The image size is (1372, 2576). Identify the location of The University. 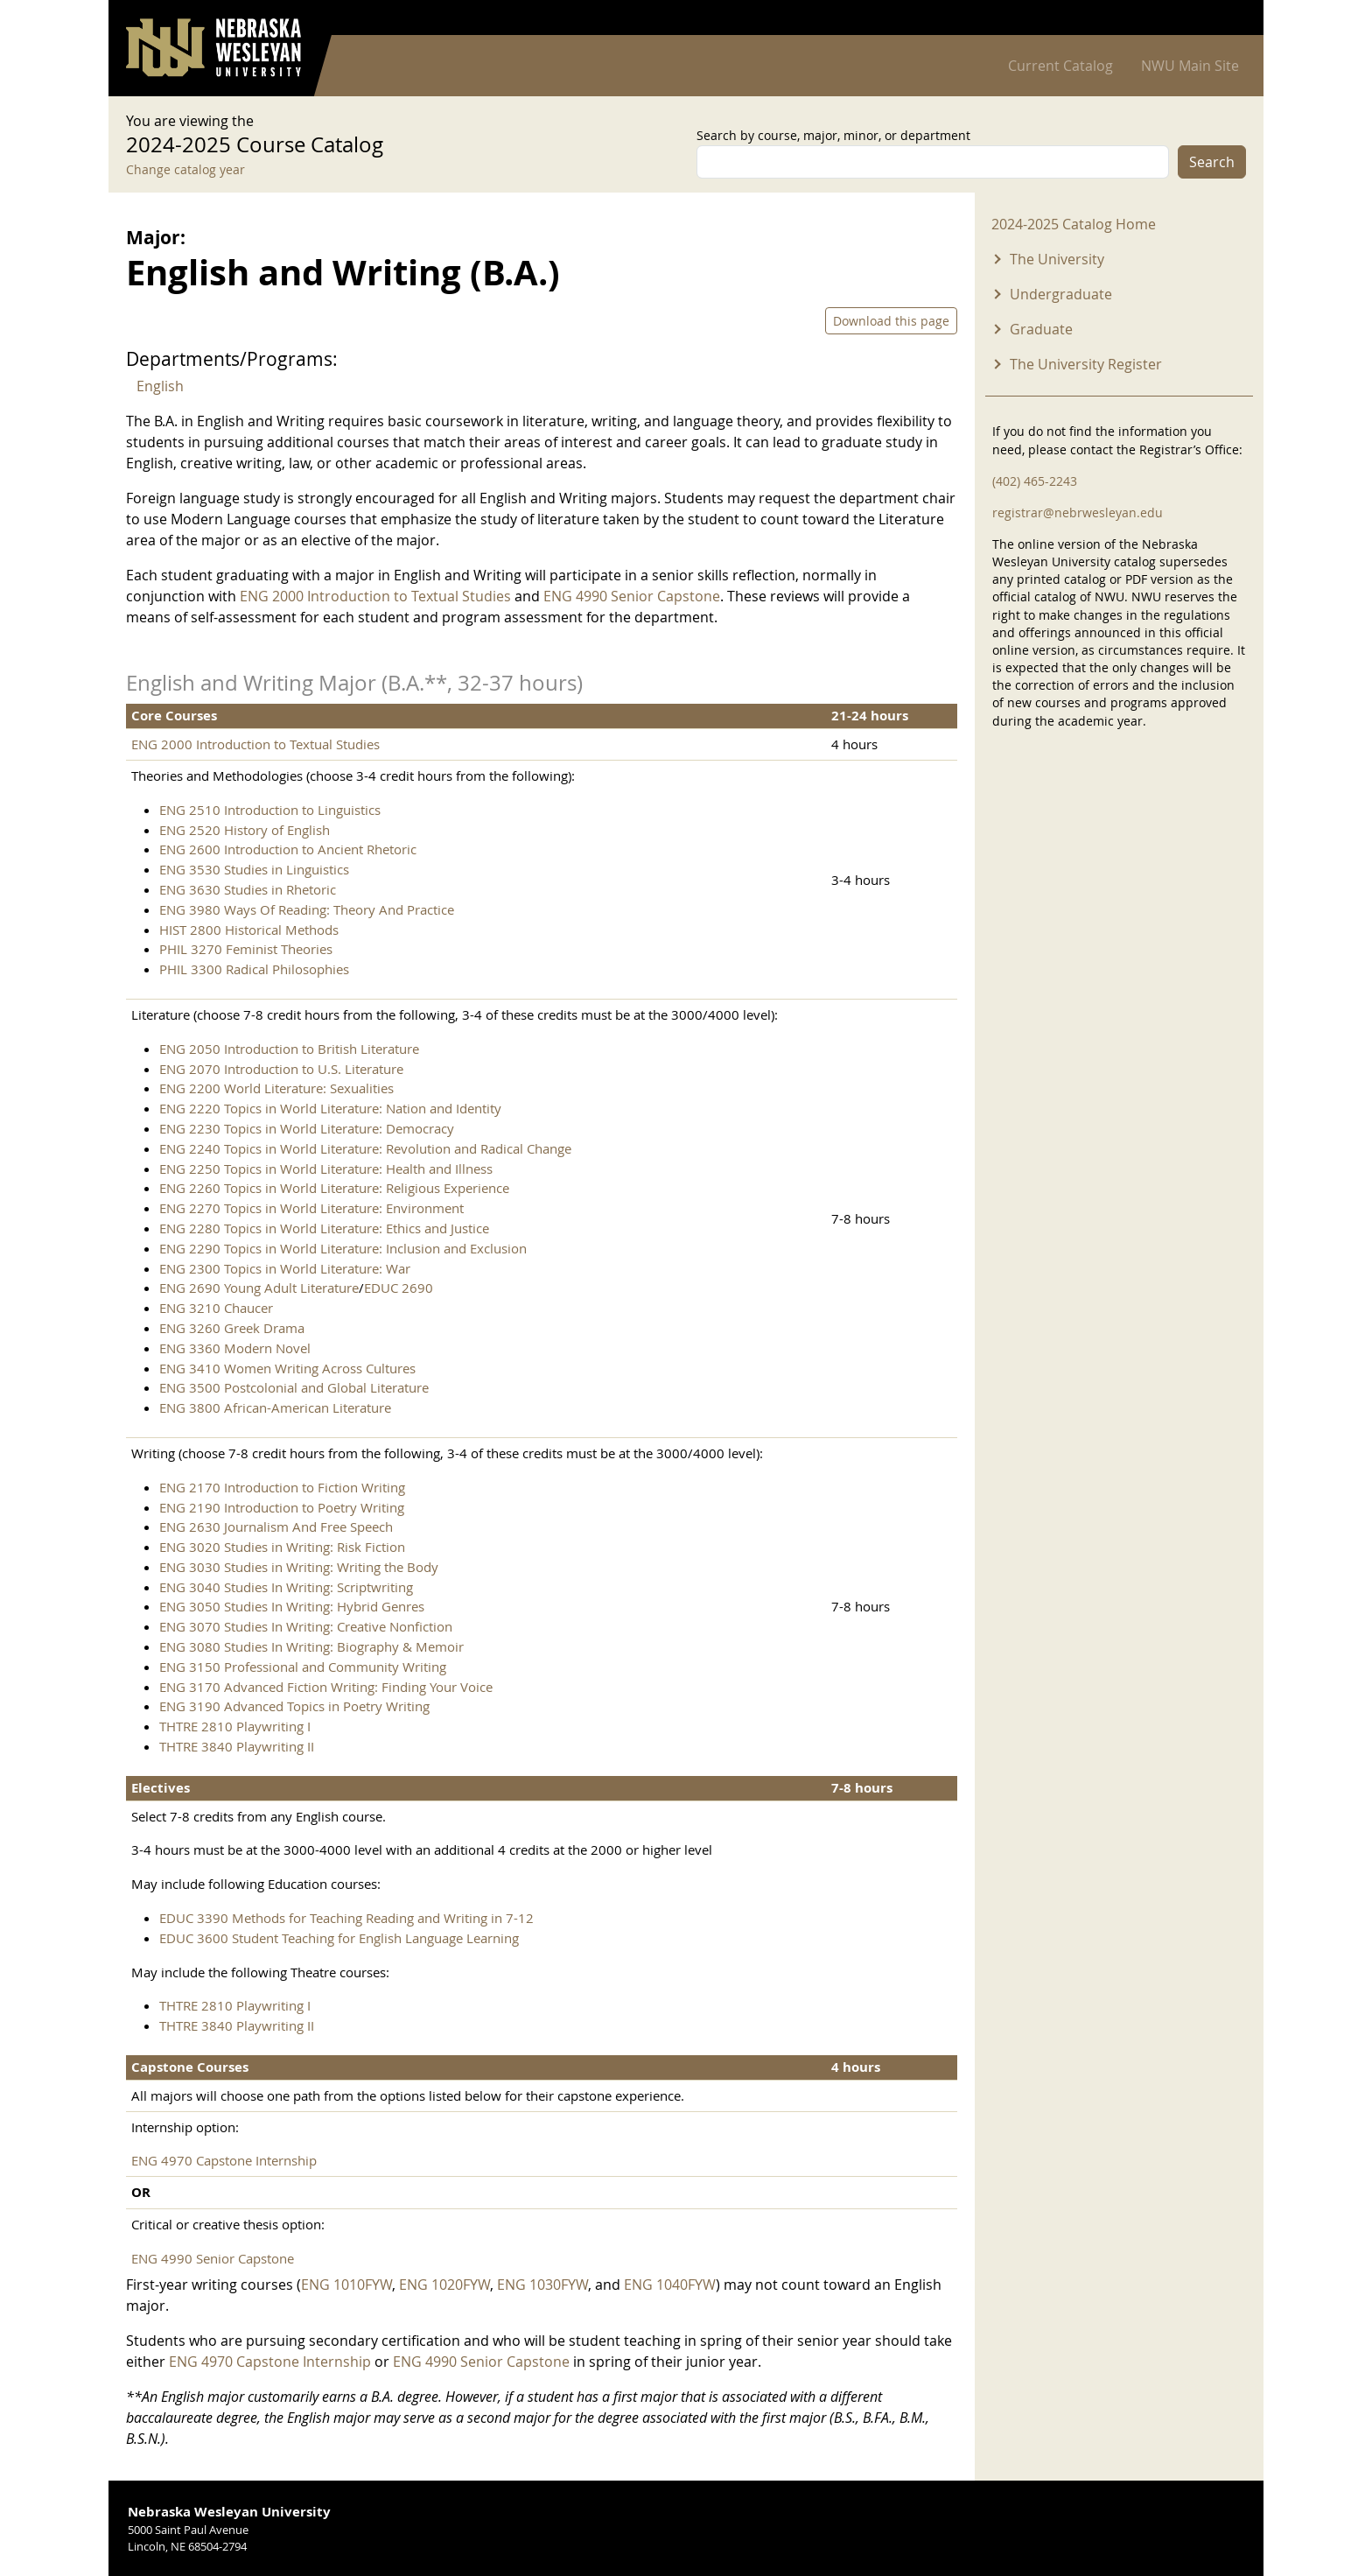
(1057, 259).